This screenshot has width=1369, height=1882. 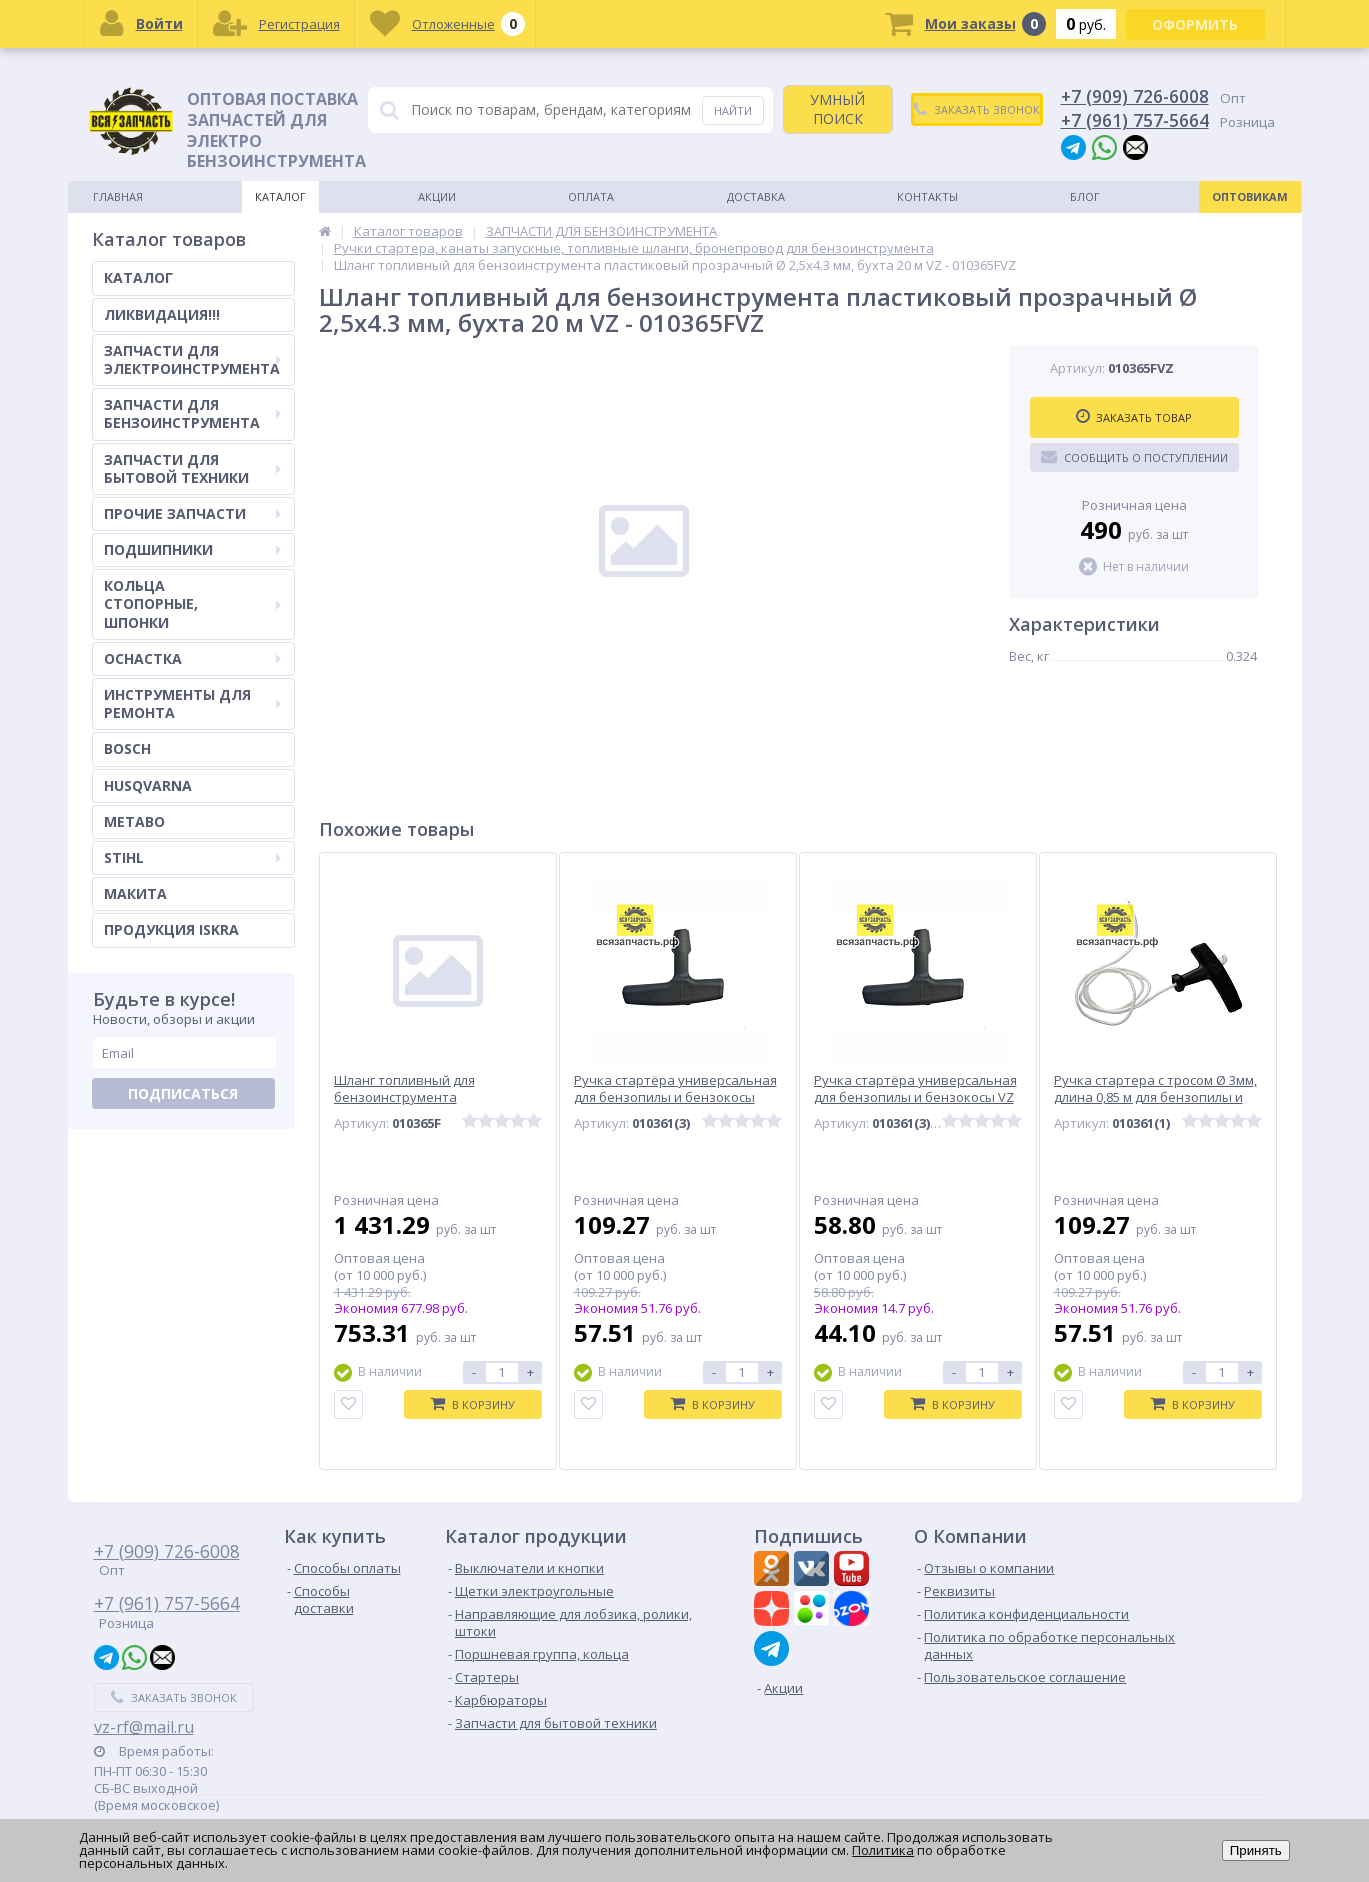 What do you see at coordinates (138, 277) in the screenshot?
I see `КАТАЛОГ` at bounding box center [138, 277].